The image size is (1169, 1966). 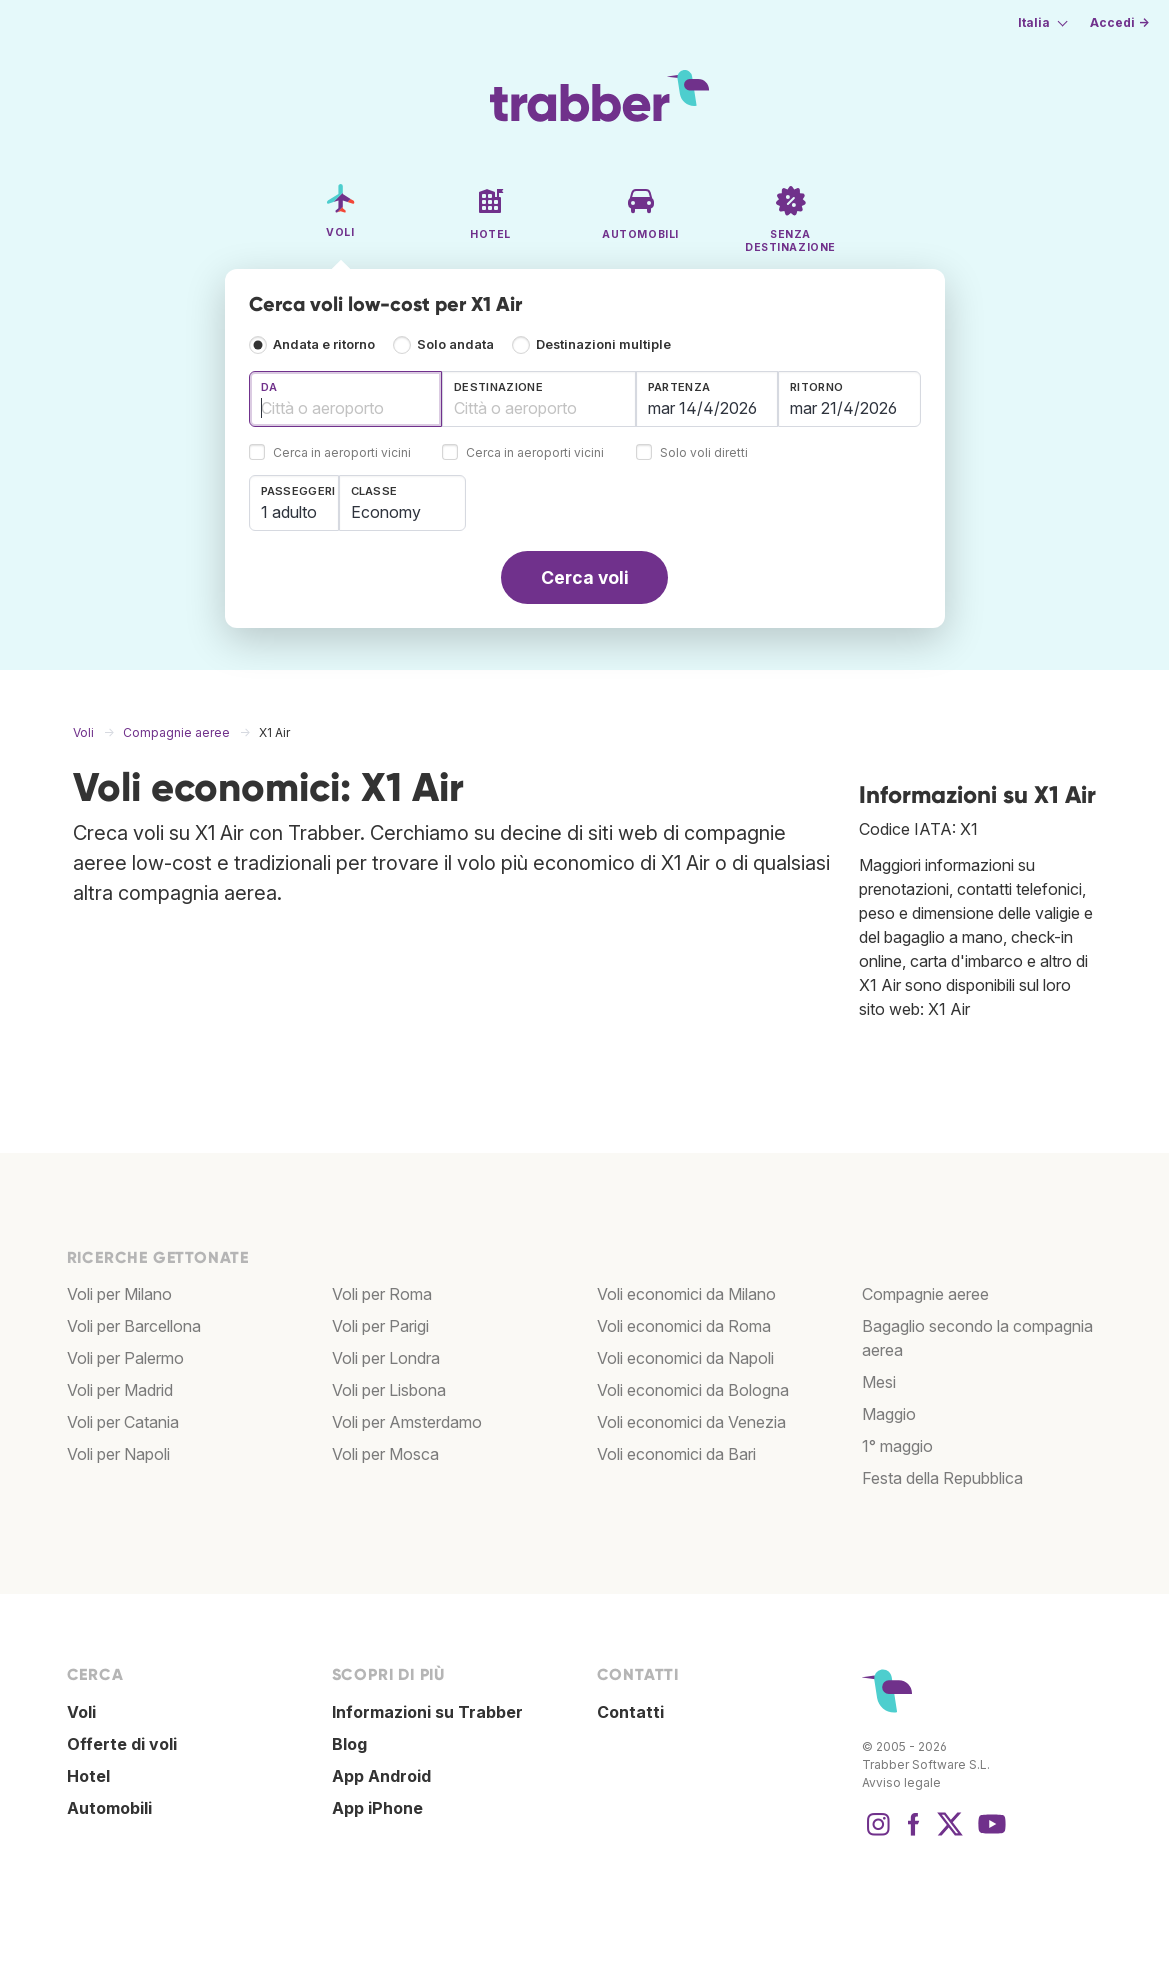 I want to click on Automobili, so click(x=109, y=1808).